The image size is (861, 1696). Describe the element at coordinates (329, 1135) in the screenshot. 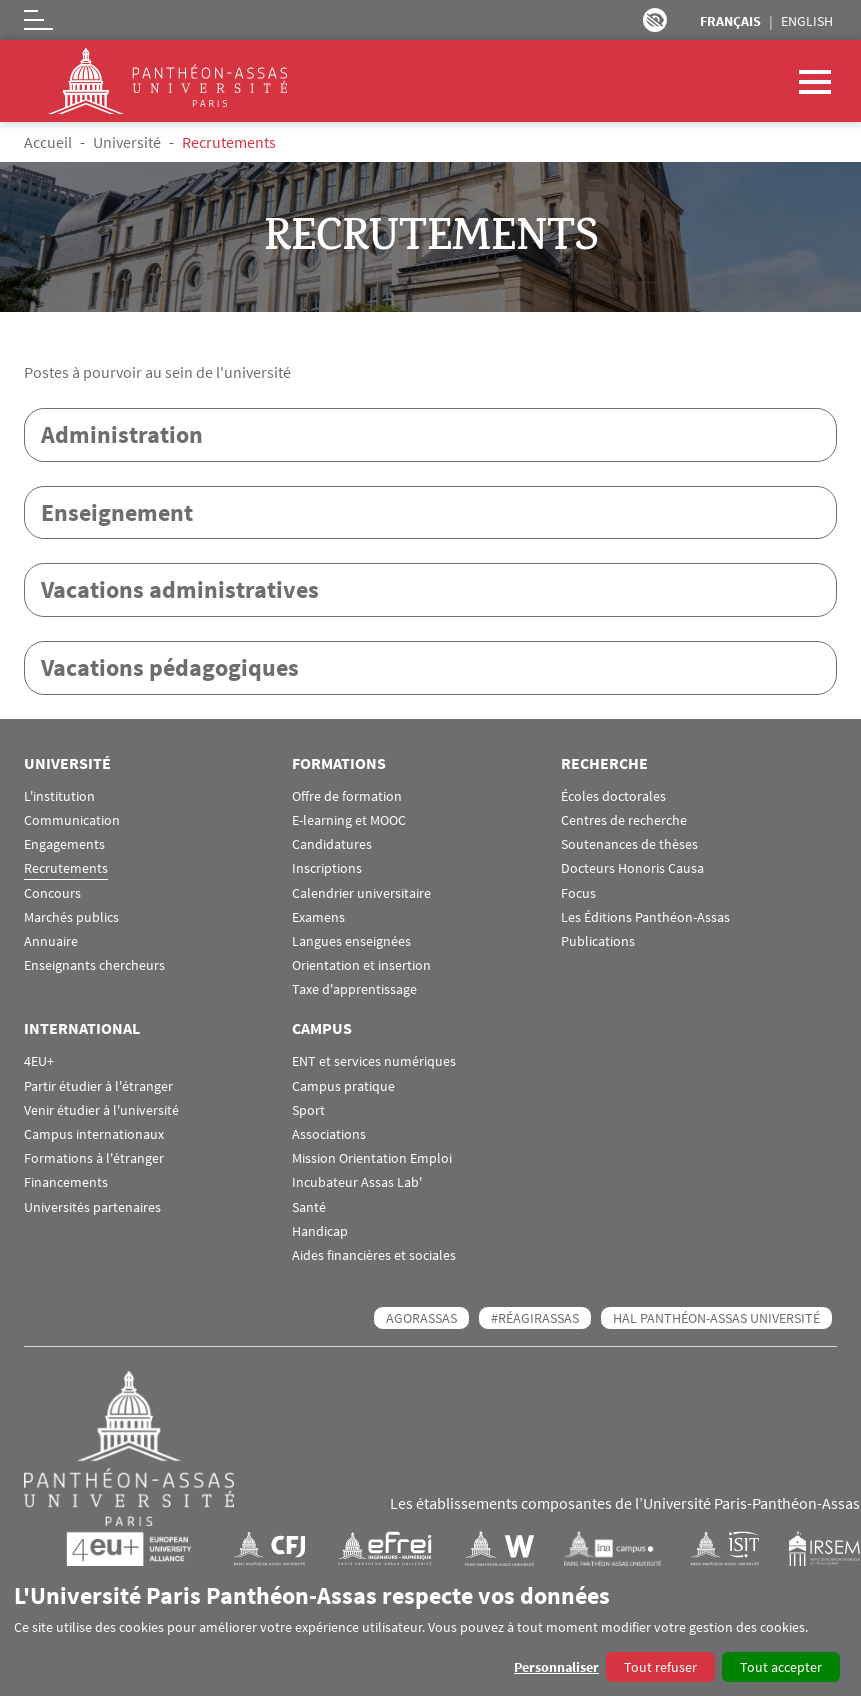

I see `Associations` at that location.